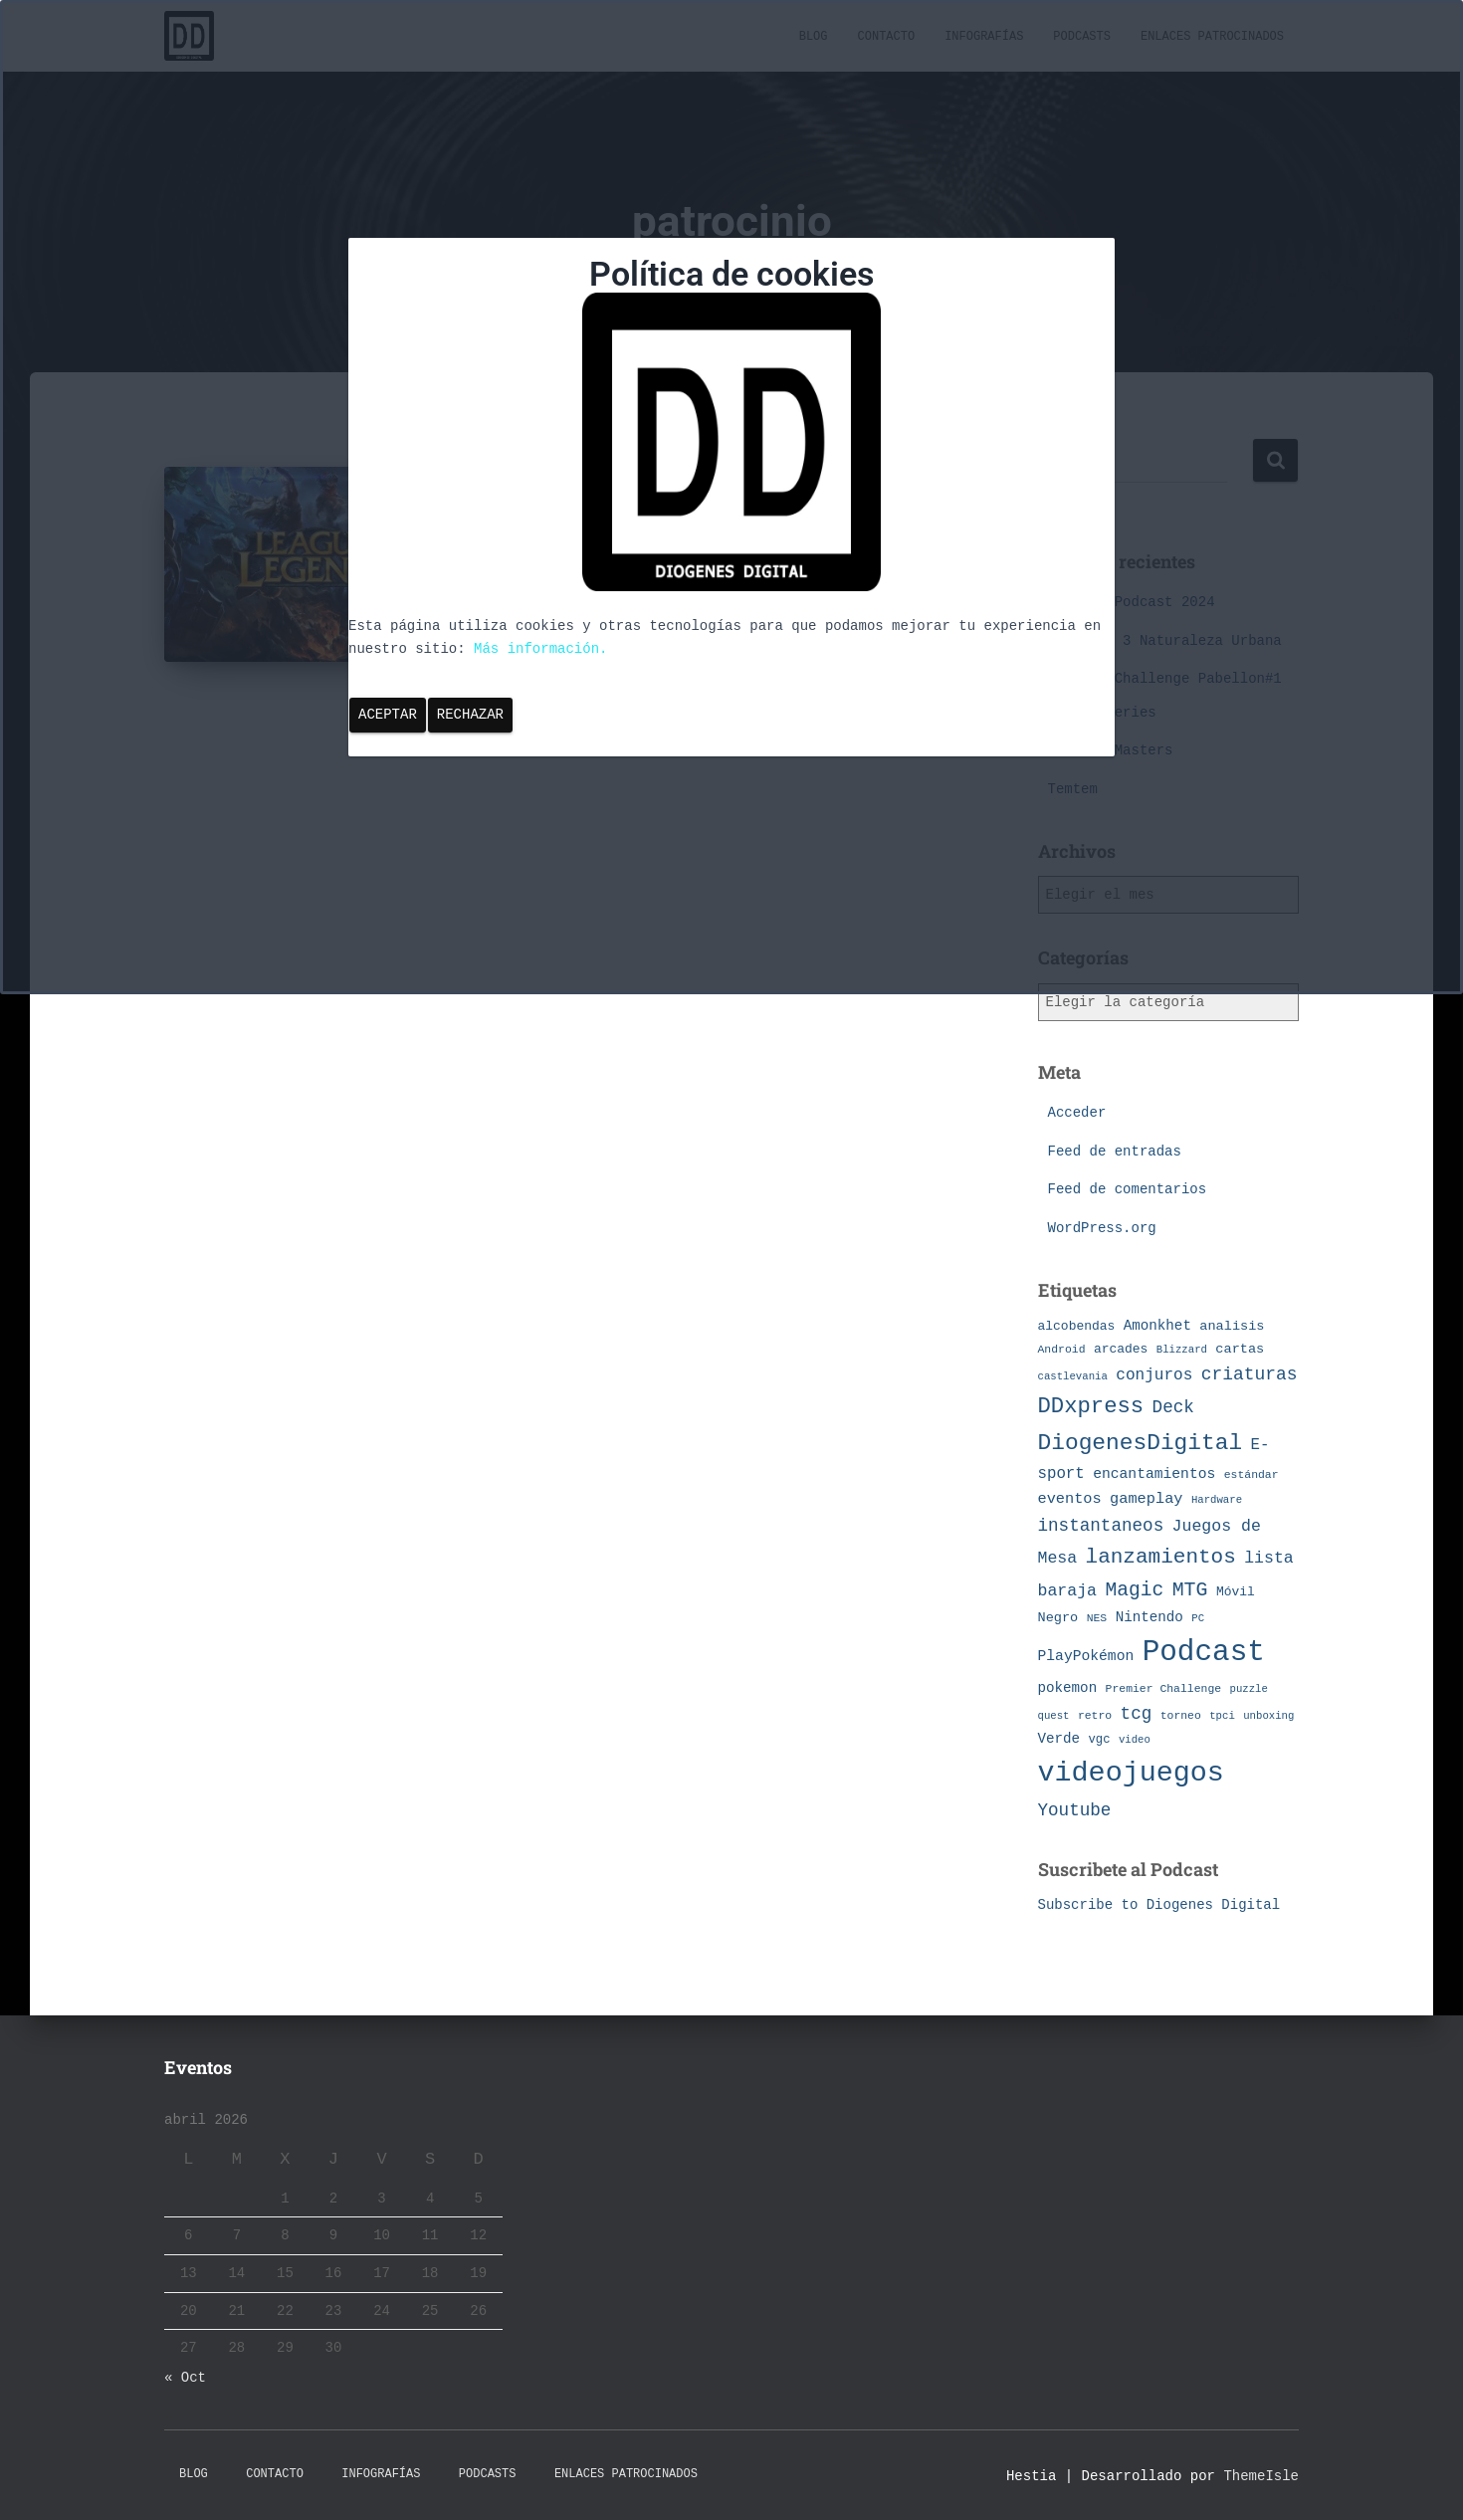 This screenshot has height=2520, width=1463. Describe the element at coordinates (1161, 1557) in the screenshot. I see `lanzamientos [lanzamientos (32 elementos)]` at that location.